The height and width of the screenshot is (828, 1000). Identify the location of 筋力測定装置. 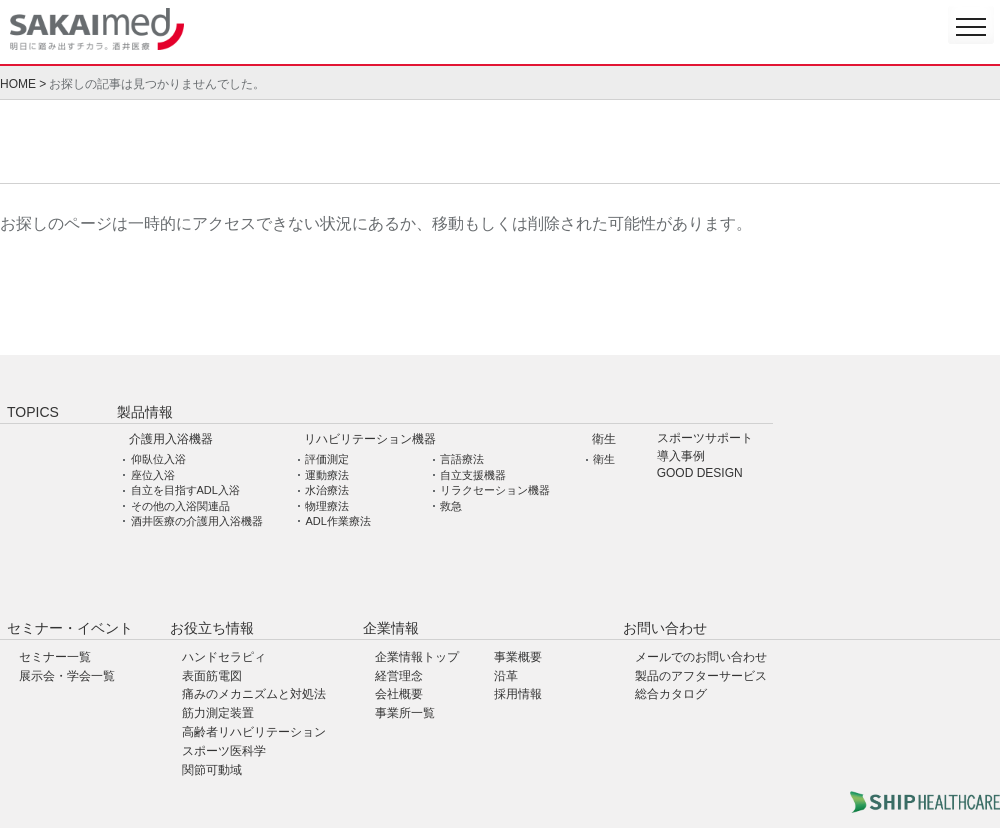
(218, 713).